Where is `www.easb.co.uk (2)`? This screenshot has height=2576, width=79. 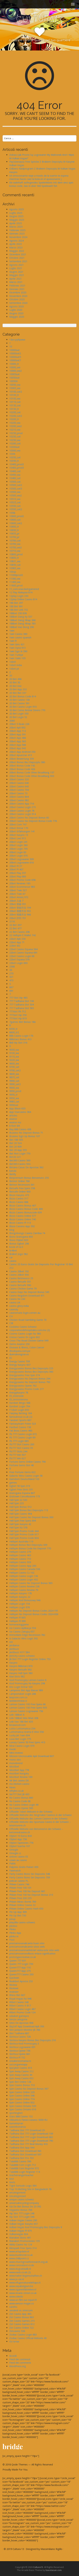 www.easb.co.uk (2) is located at coordinates (20, 2272).